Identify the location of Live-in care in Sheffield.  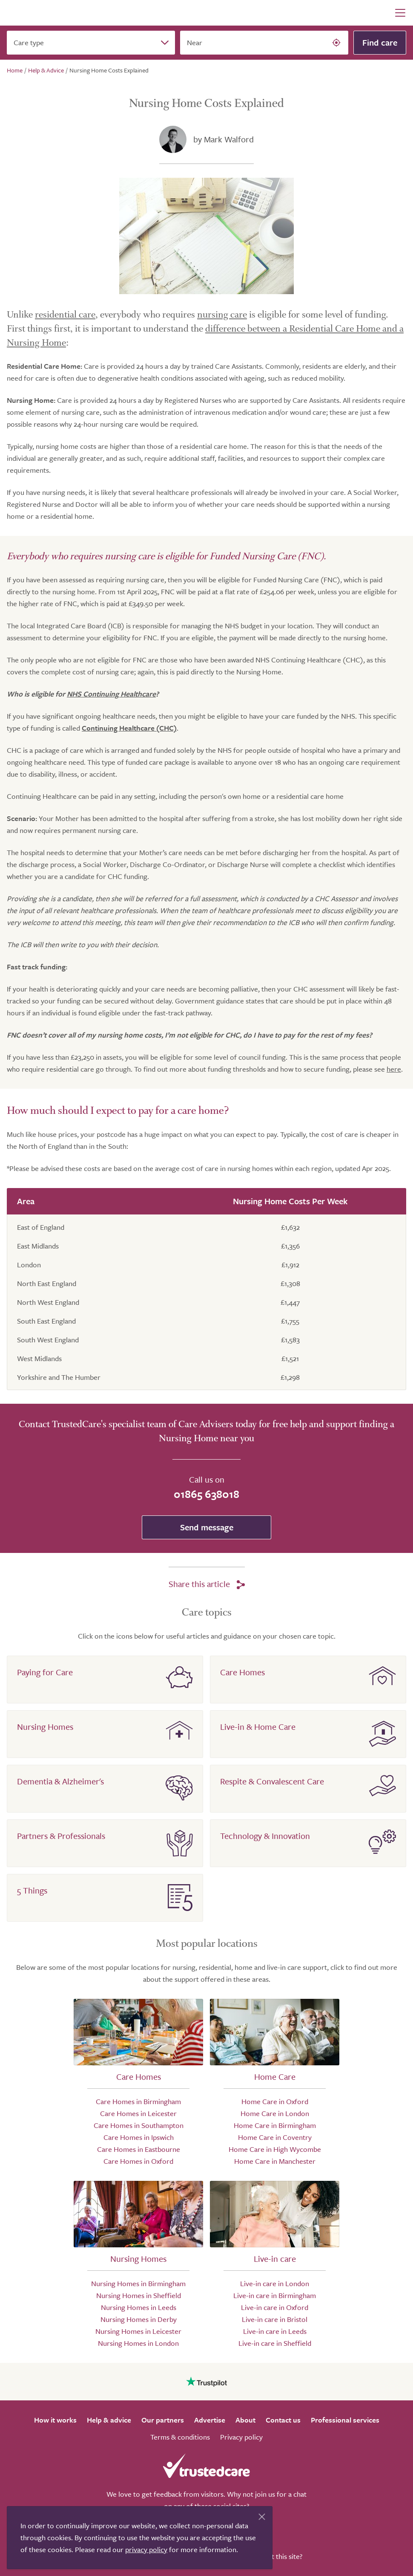
(274, 2343).